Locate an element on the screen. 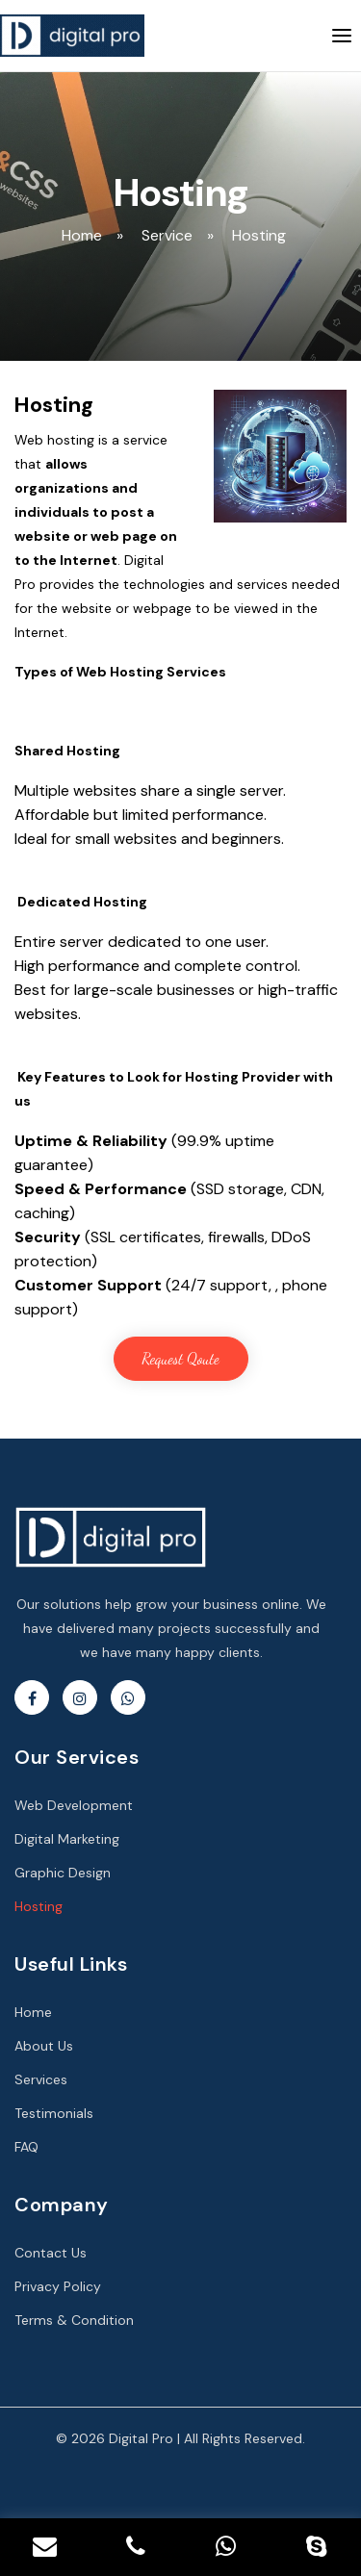  [Contact Phone No.] is located at coordinates (135, 2547).